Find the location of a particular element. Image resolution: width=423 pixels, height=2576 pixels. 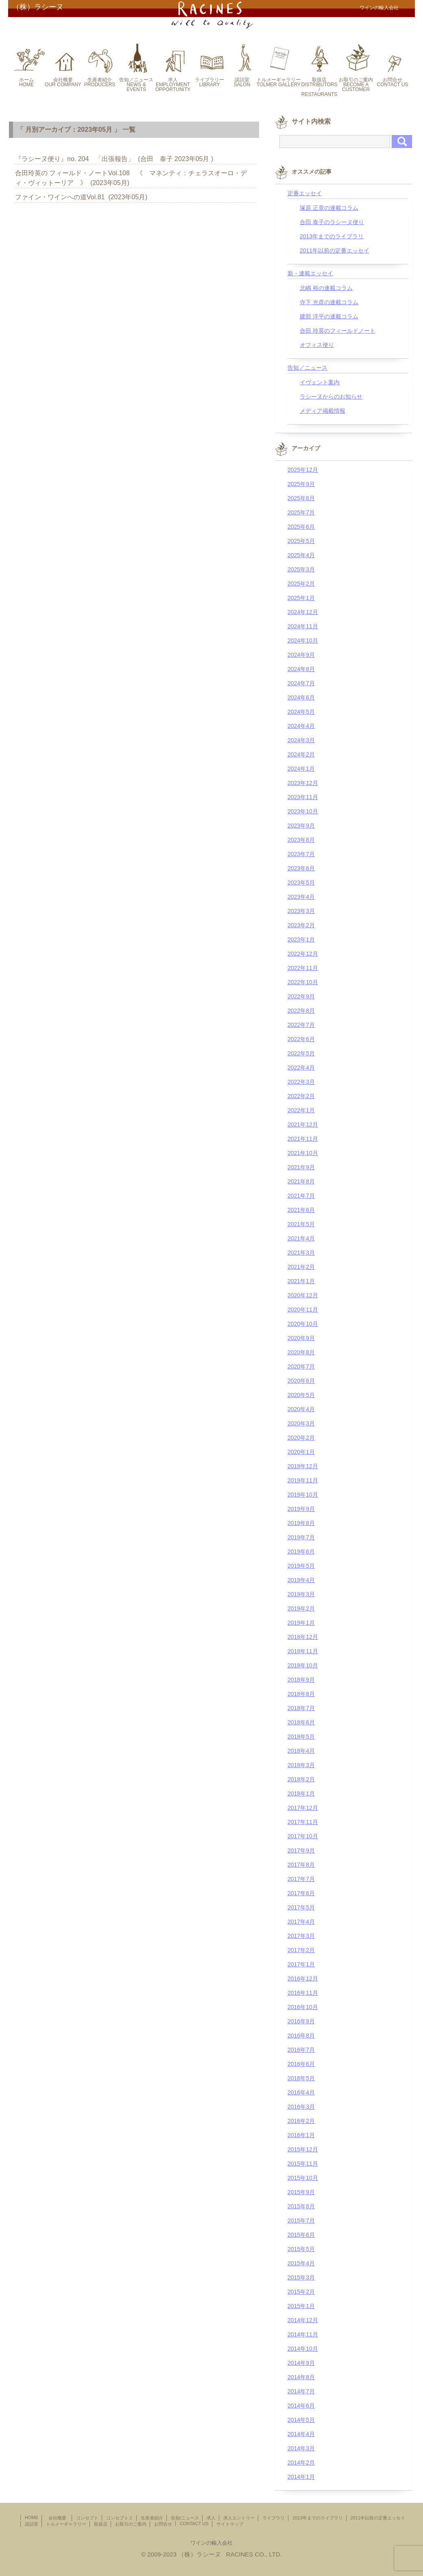

2021年3月 is located at coordinates (301, 1252).